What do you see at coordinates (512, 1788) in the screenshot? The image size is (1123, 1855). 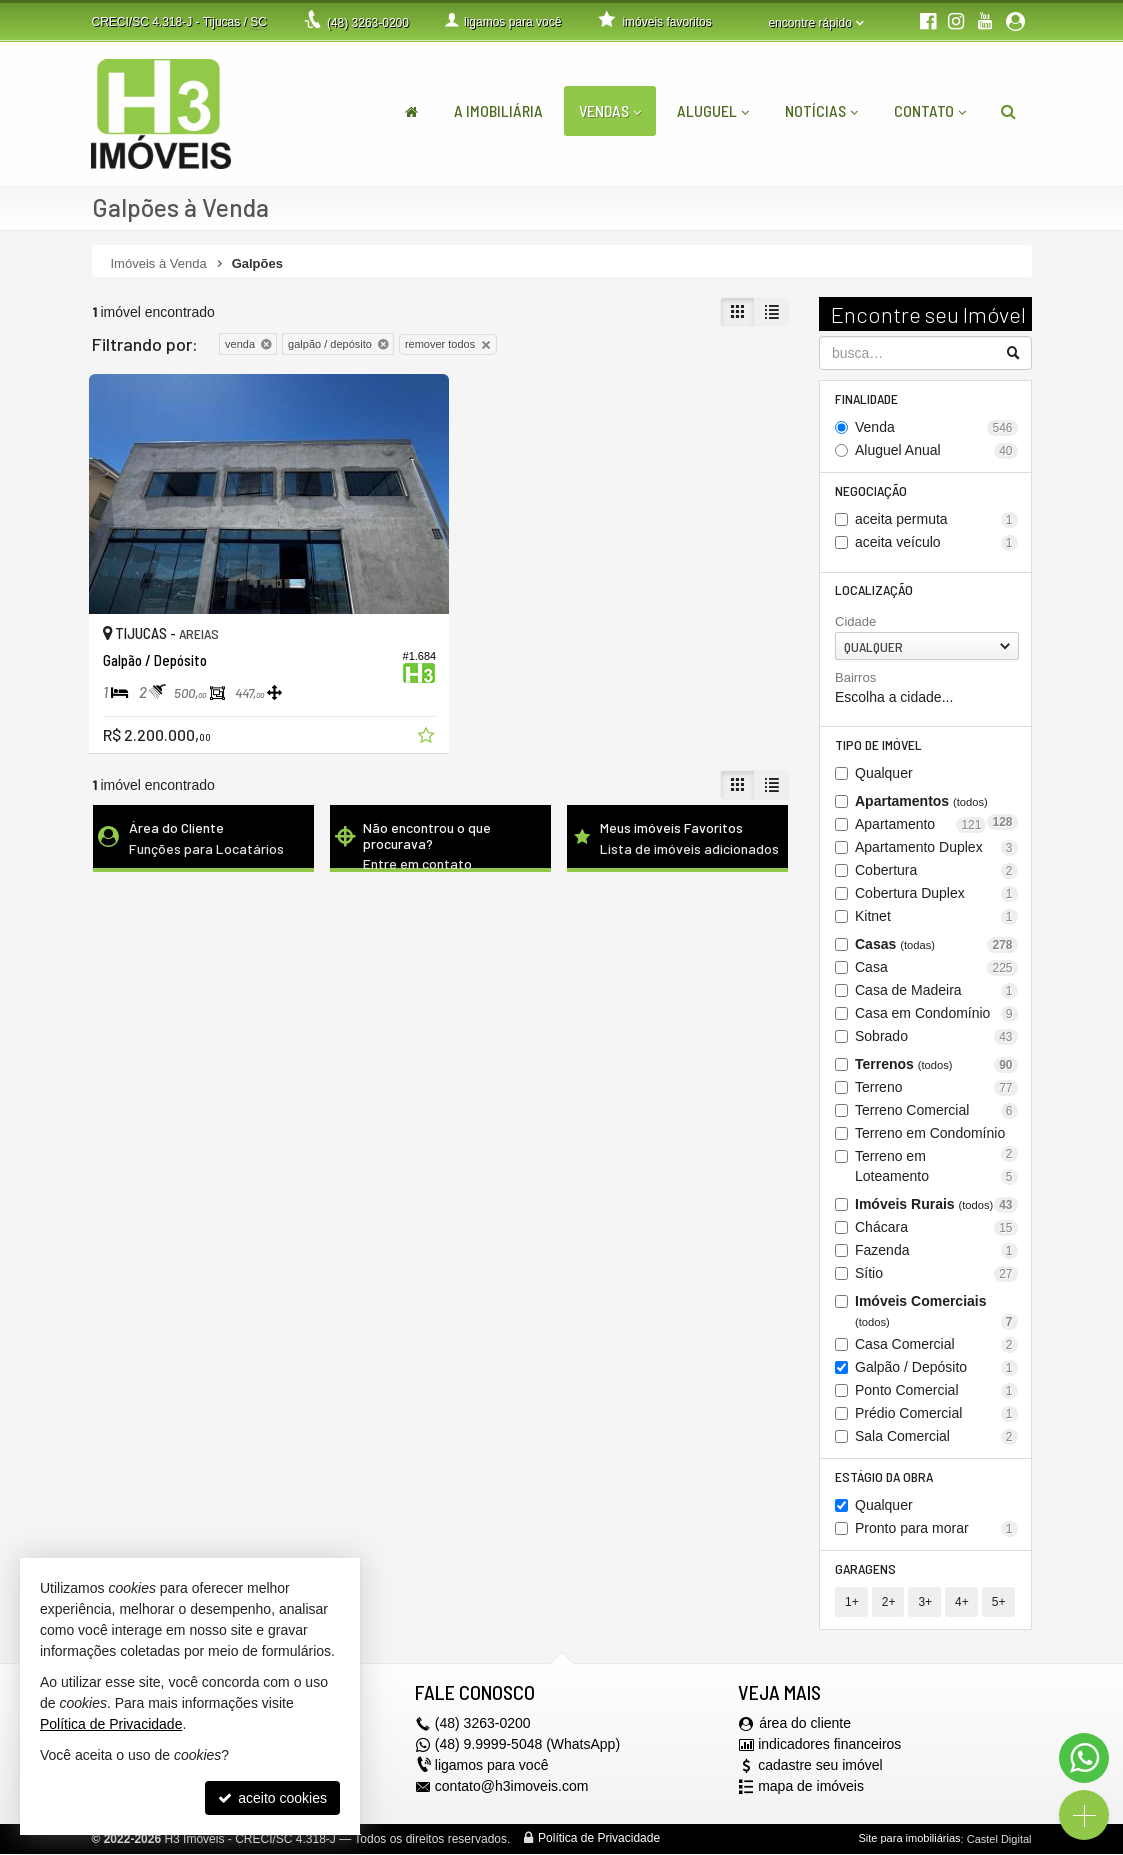 I see `contato@h3imoveis.com` at bounding box center [512, 1788].